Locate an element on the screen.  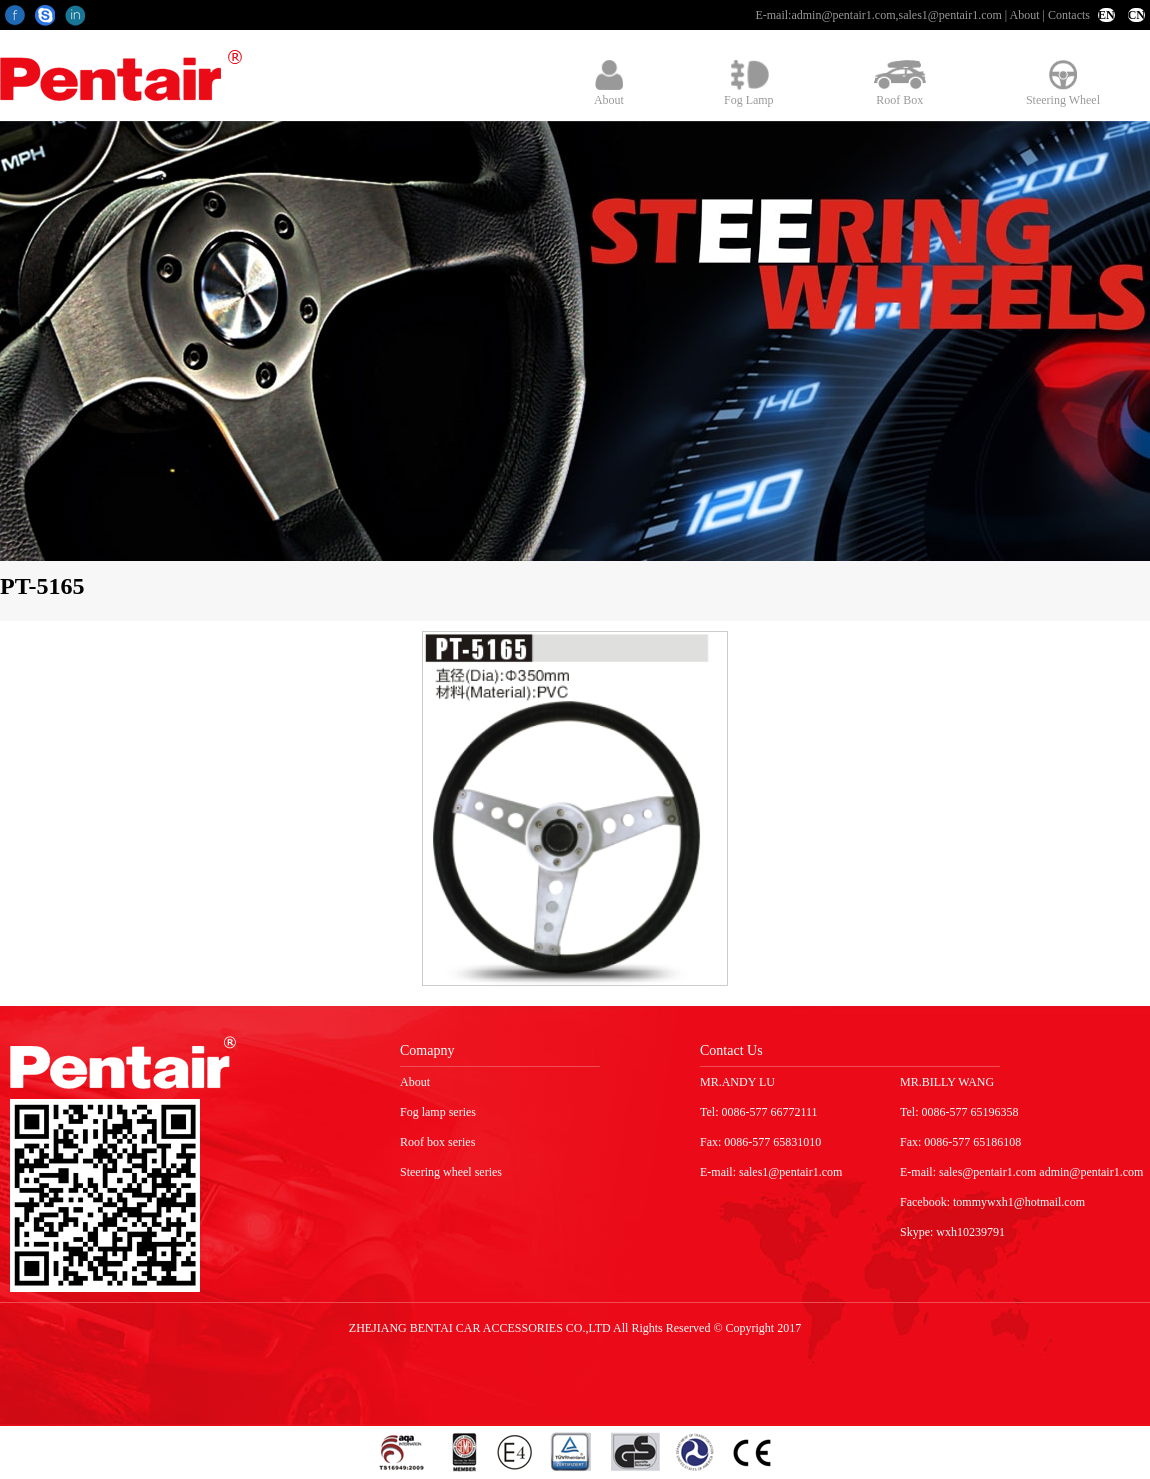
CN is located at coordinates (1136, 15).